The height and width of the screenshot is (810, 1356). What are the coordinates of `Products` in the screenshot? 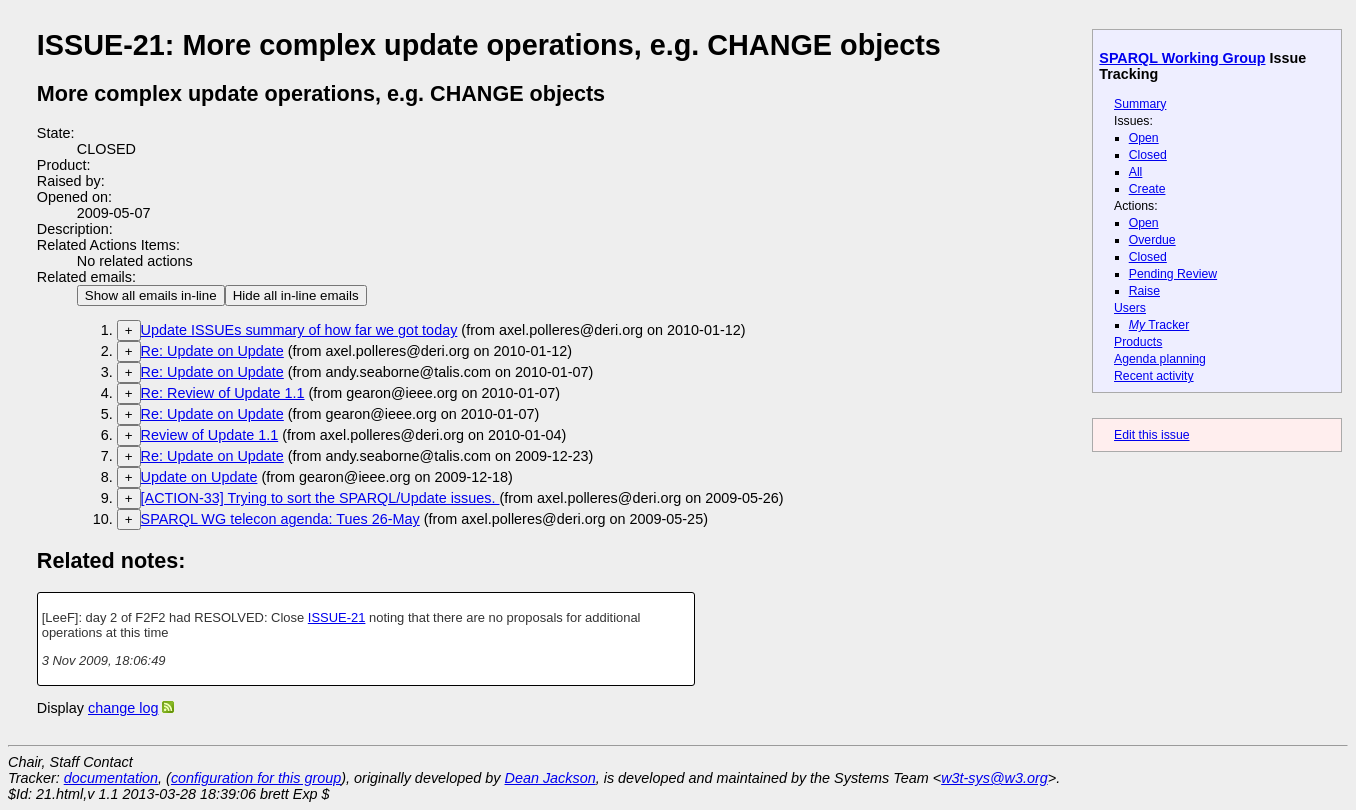 It's located at (1138, 342).